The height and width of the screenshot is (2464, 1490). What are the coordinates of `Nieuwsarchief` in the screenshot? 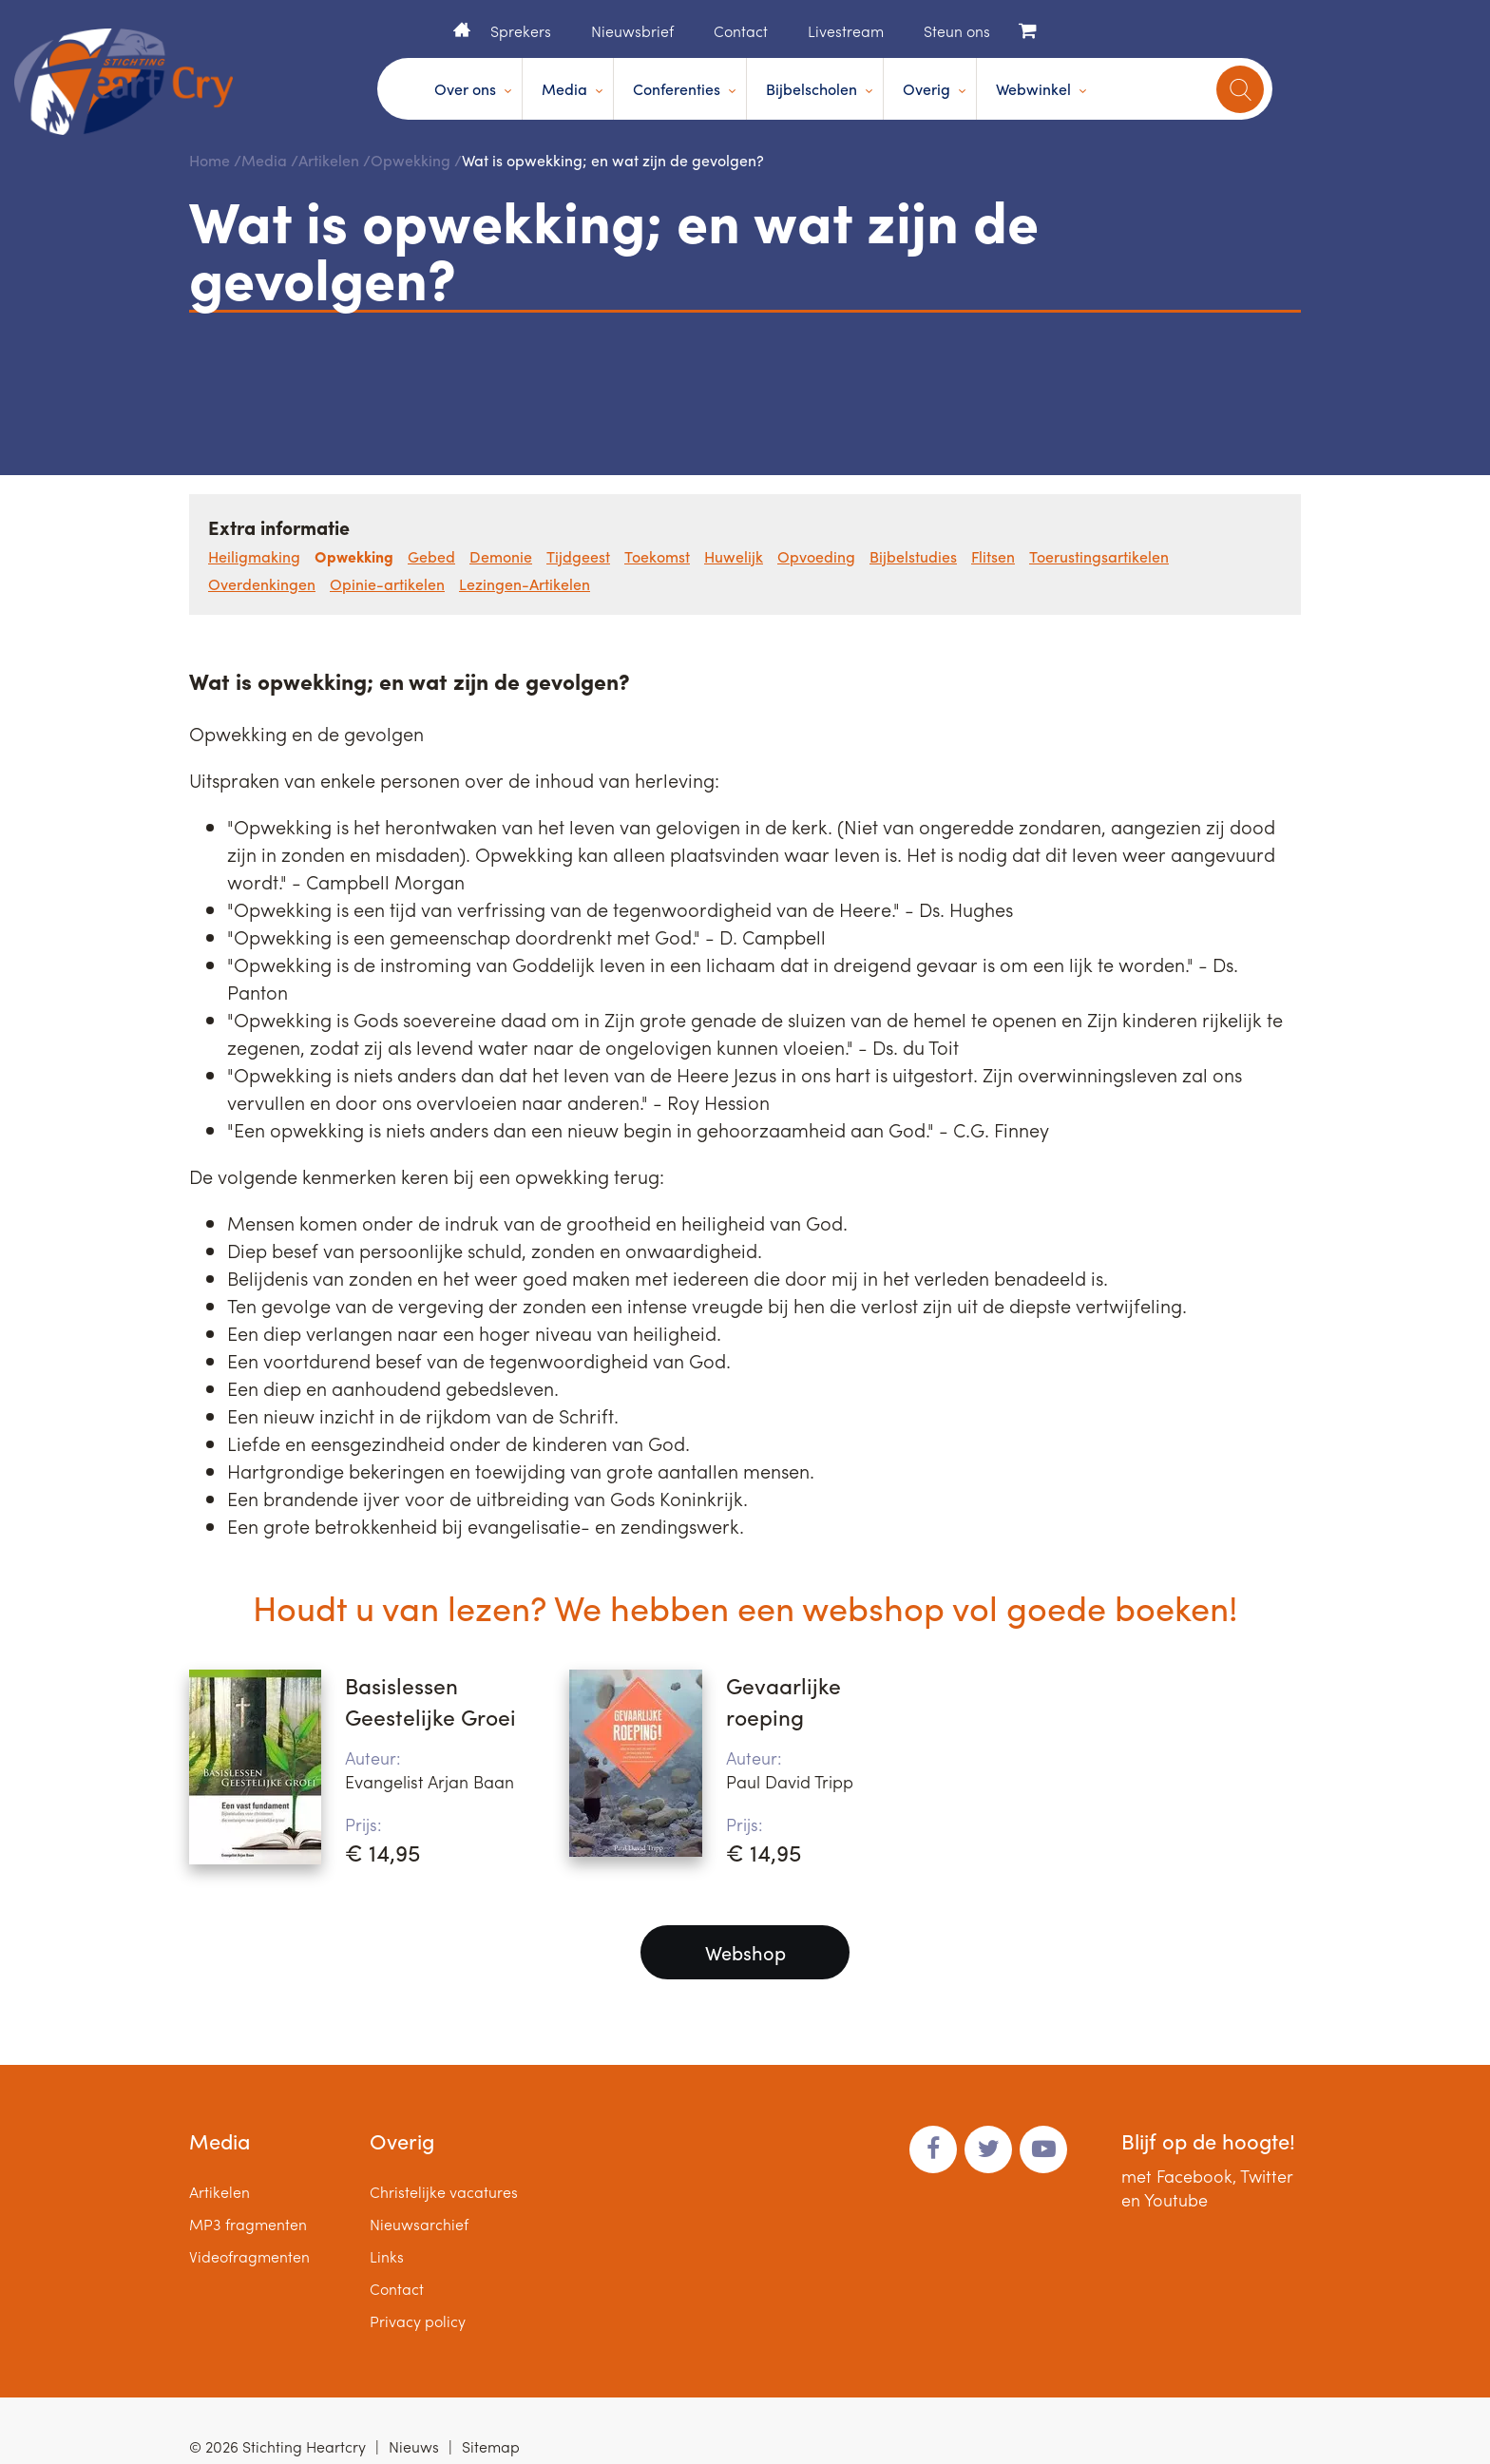 It's located at (419, 2224).